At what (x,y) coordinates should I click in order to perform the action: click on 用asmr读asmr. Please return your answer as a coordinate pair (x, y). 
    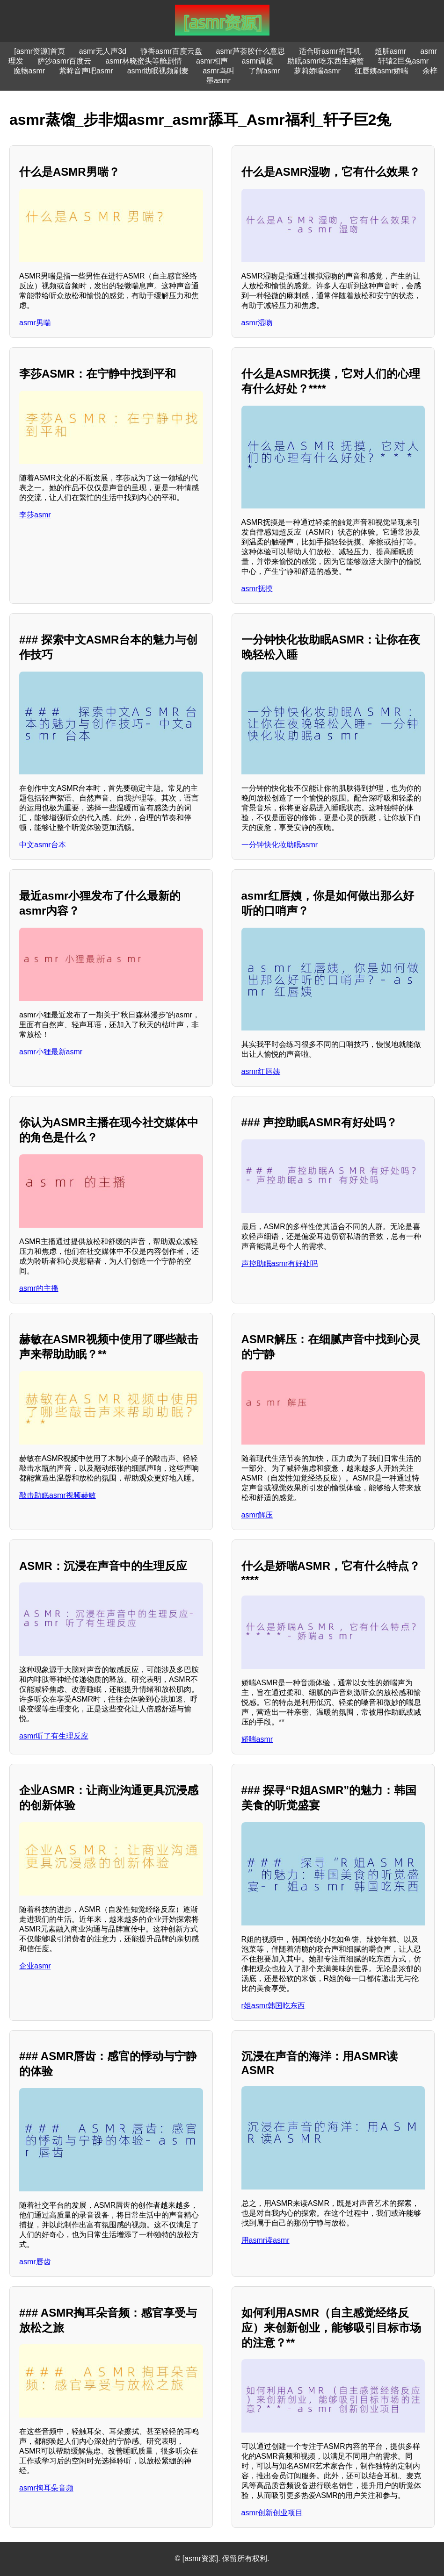
    Looking at the image, I should click on (265, 2240).